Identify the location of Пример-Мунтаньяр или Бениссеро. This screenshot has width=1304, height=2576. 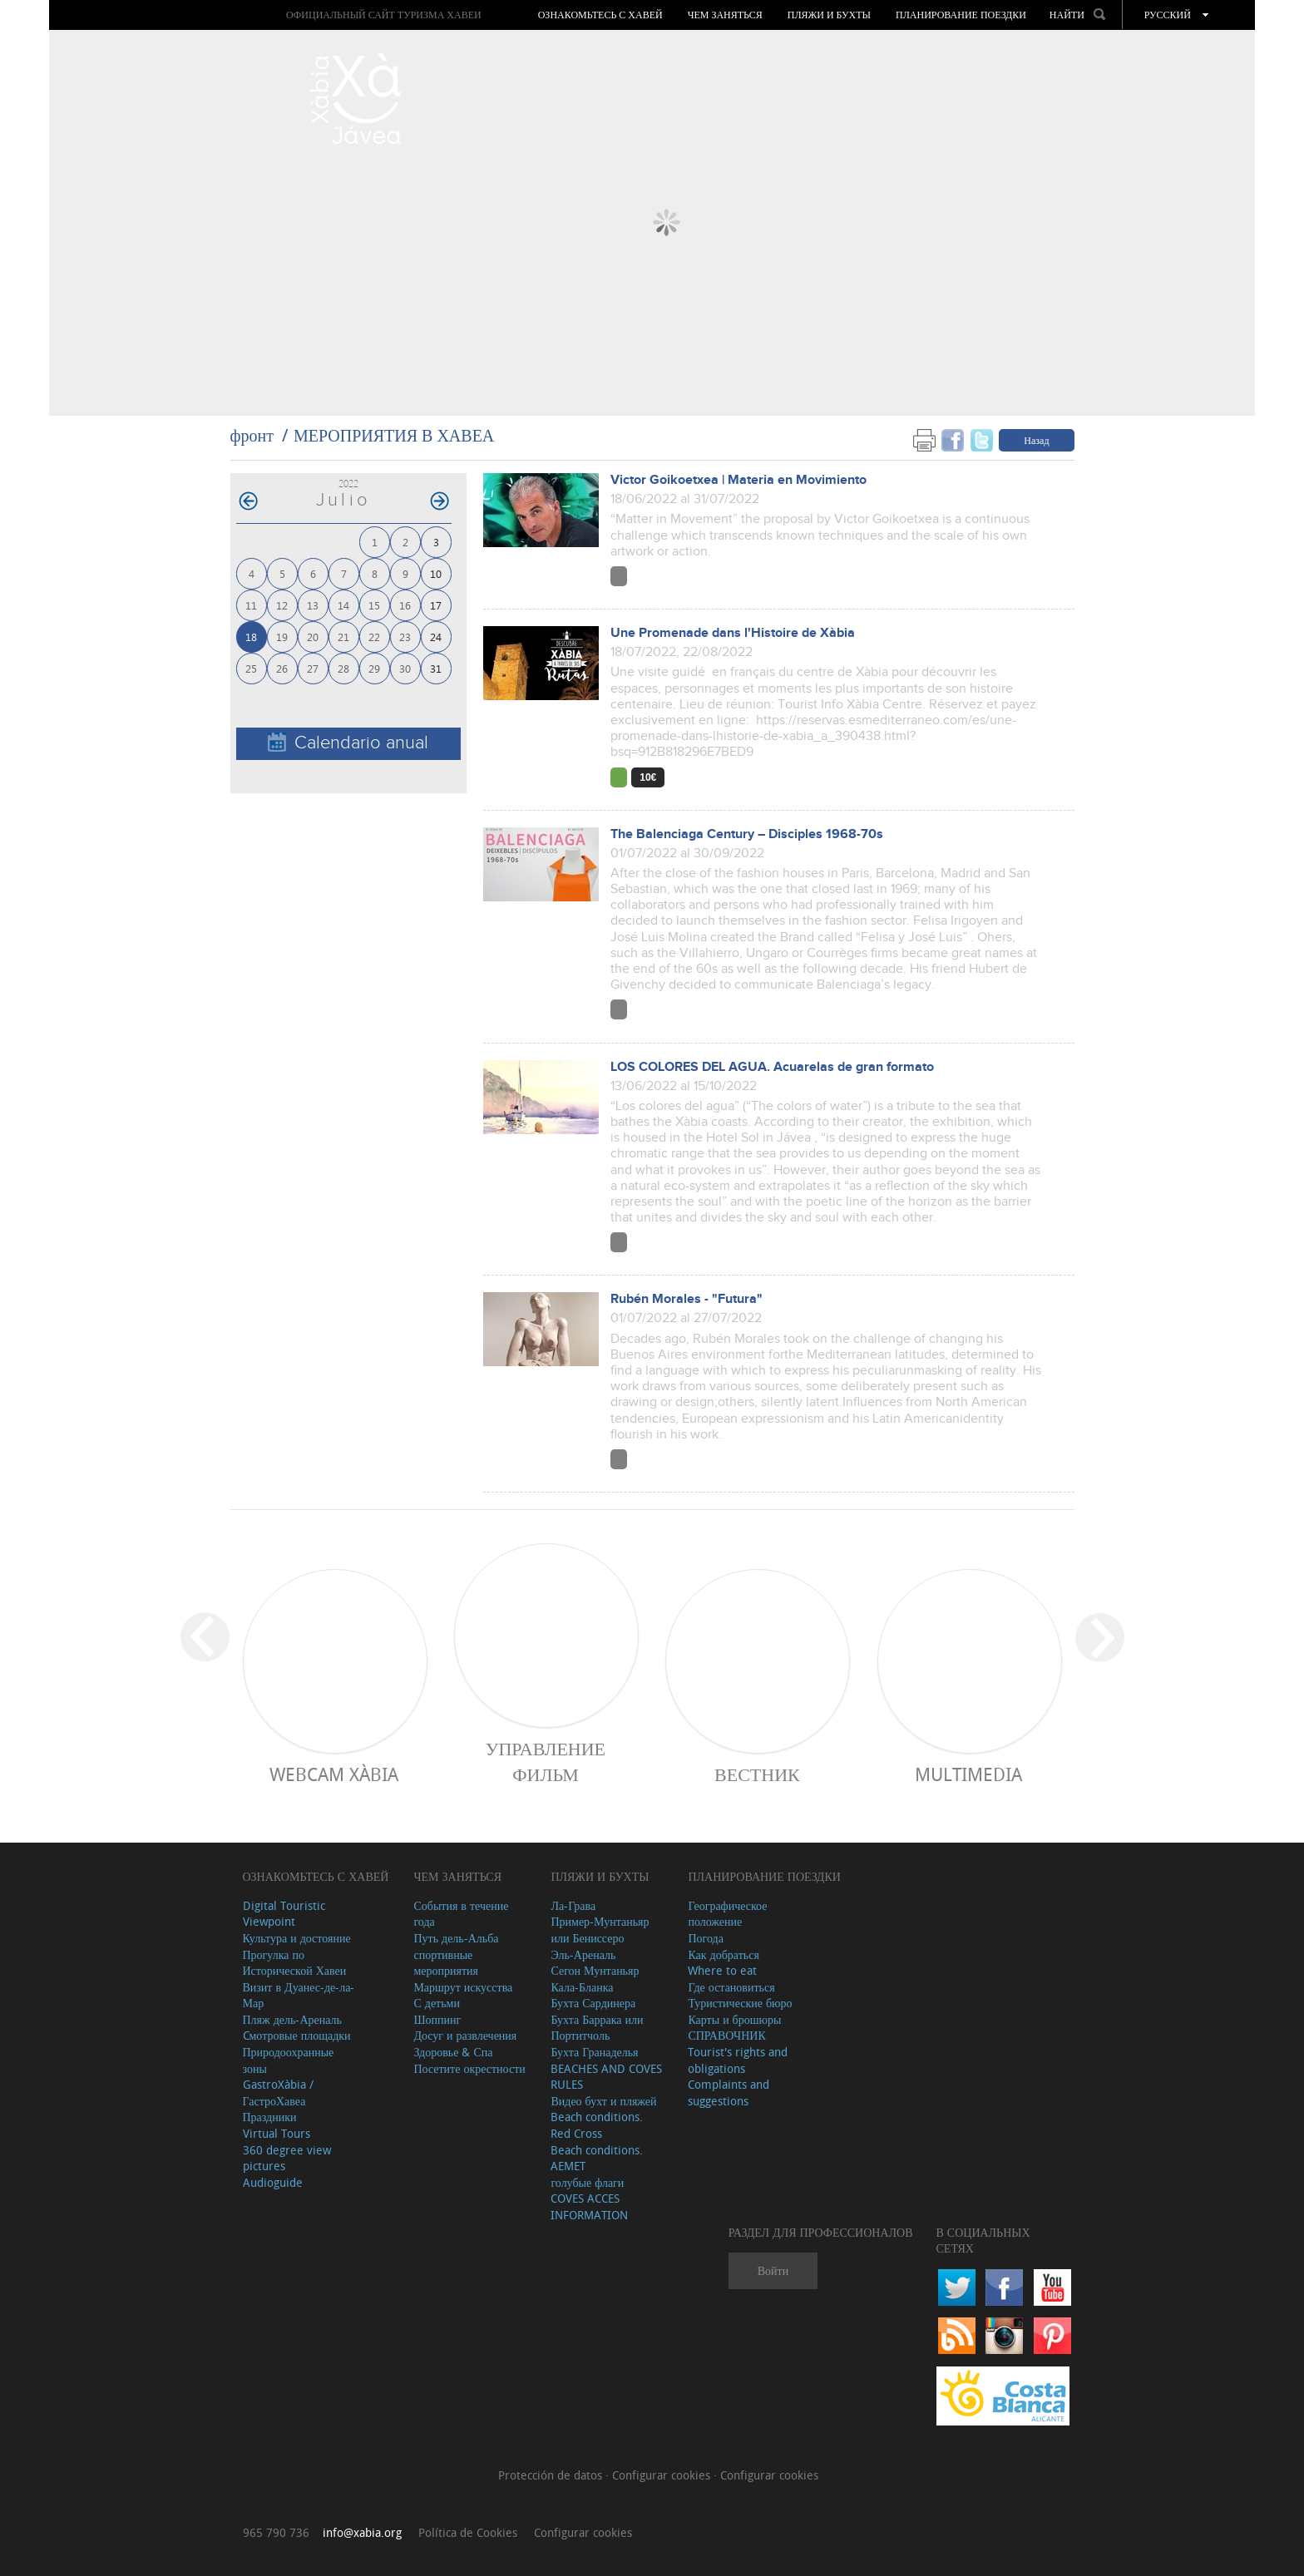
(600, 1929).